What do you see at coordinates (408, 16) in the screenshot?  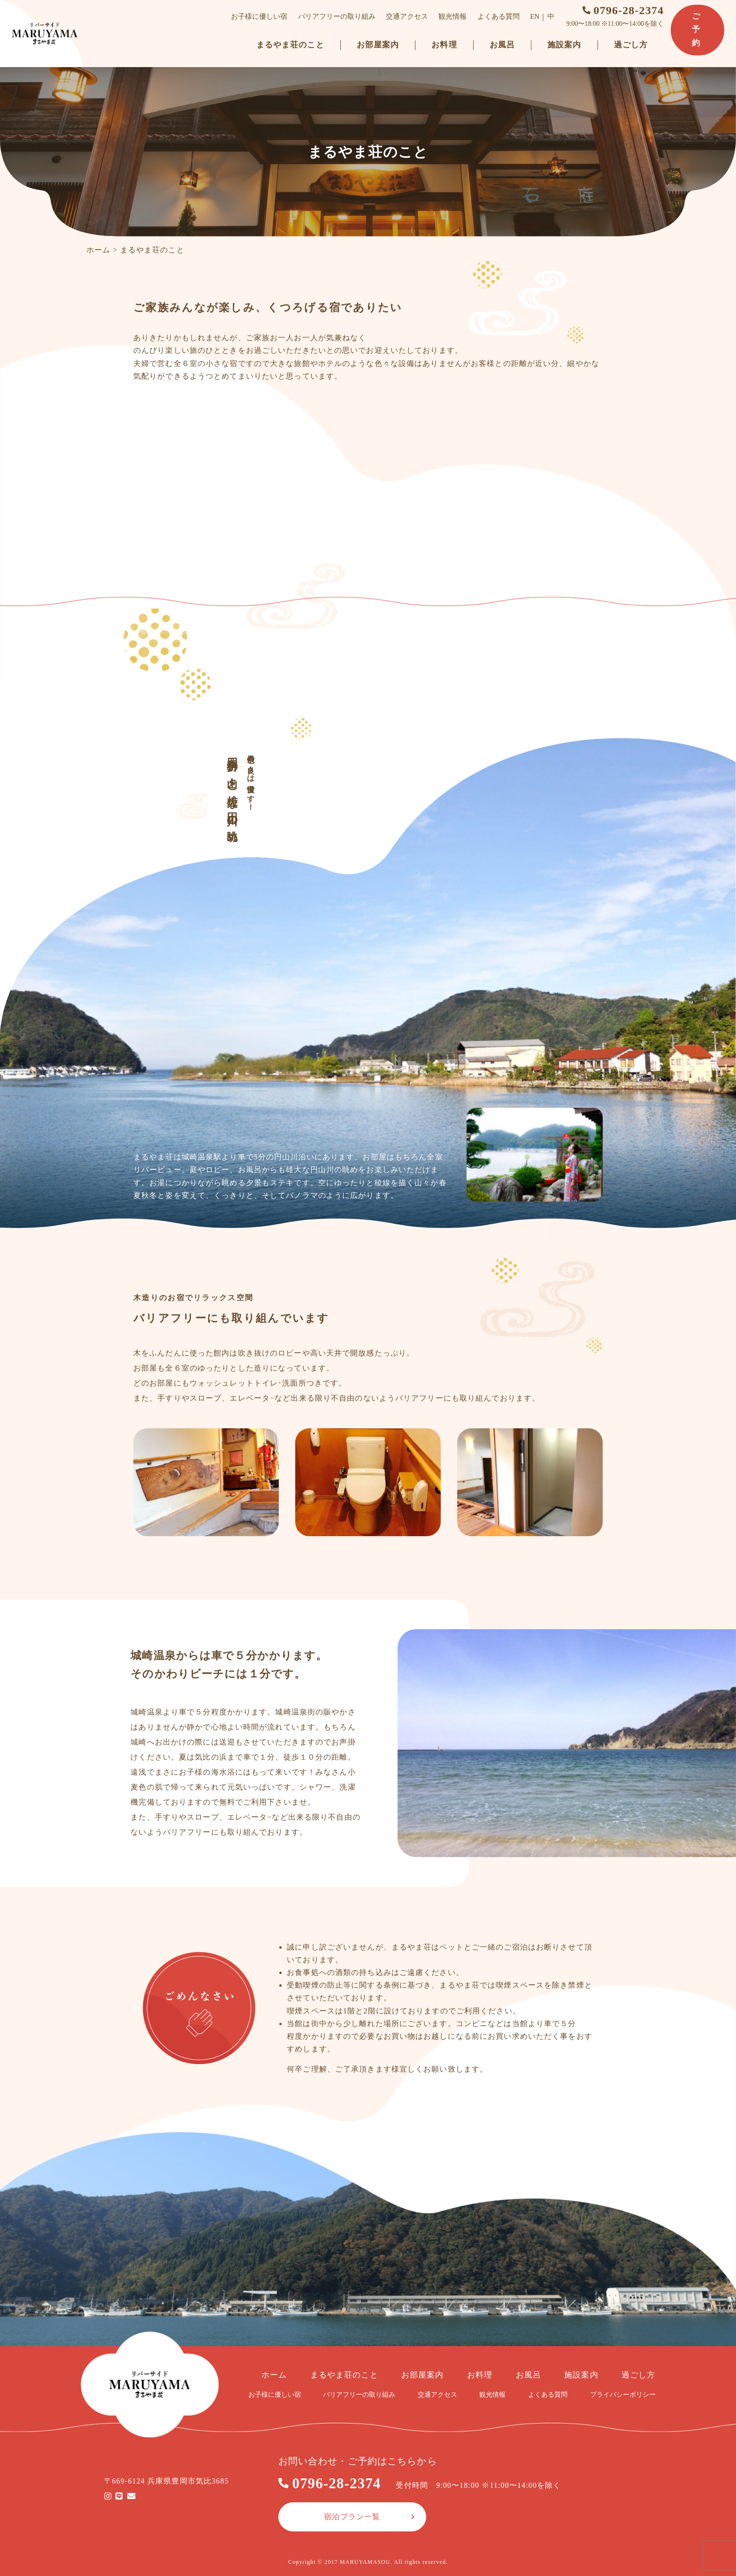 I see `交通アクセス` at bounding box center [408, 16].